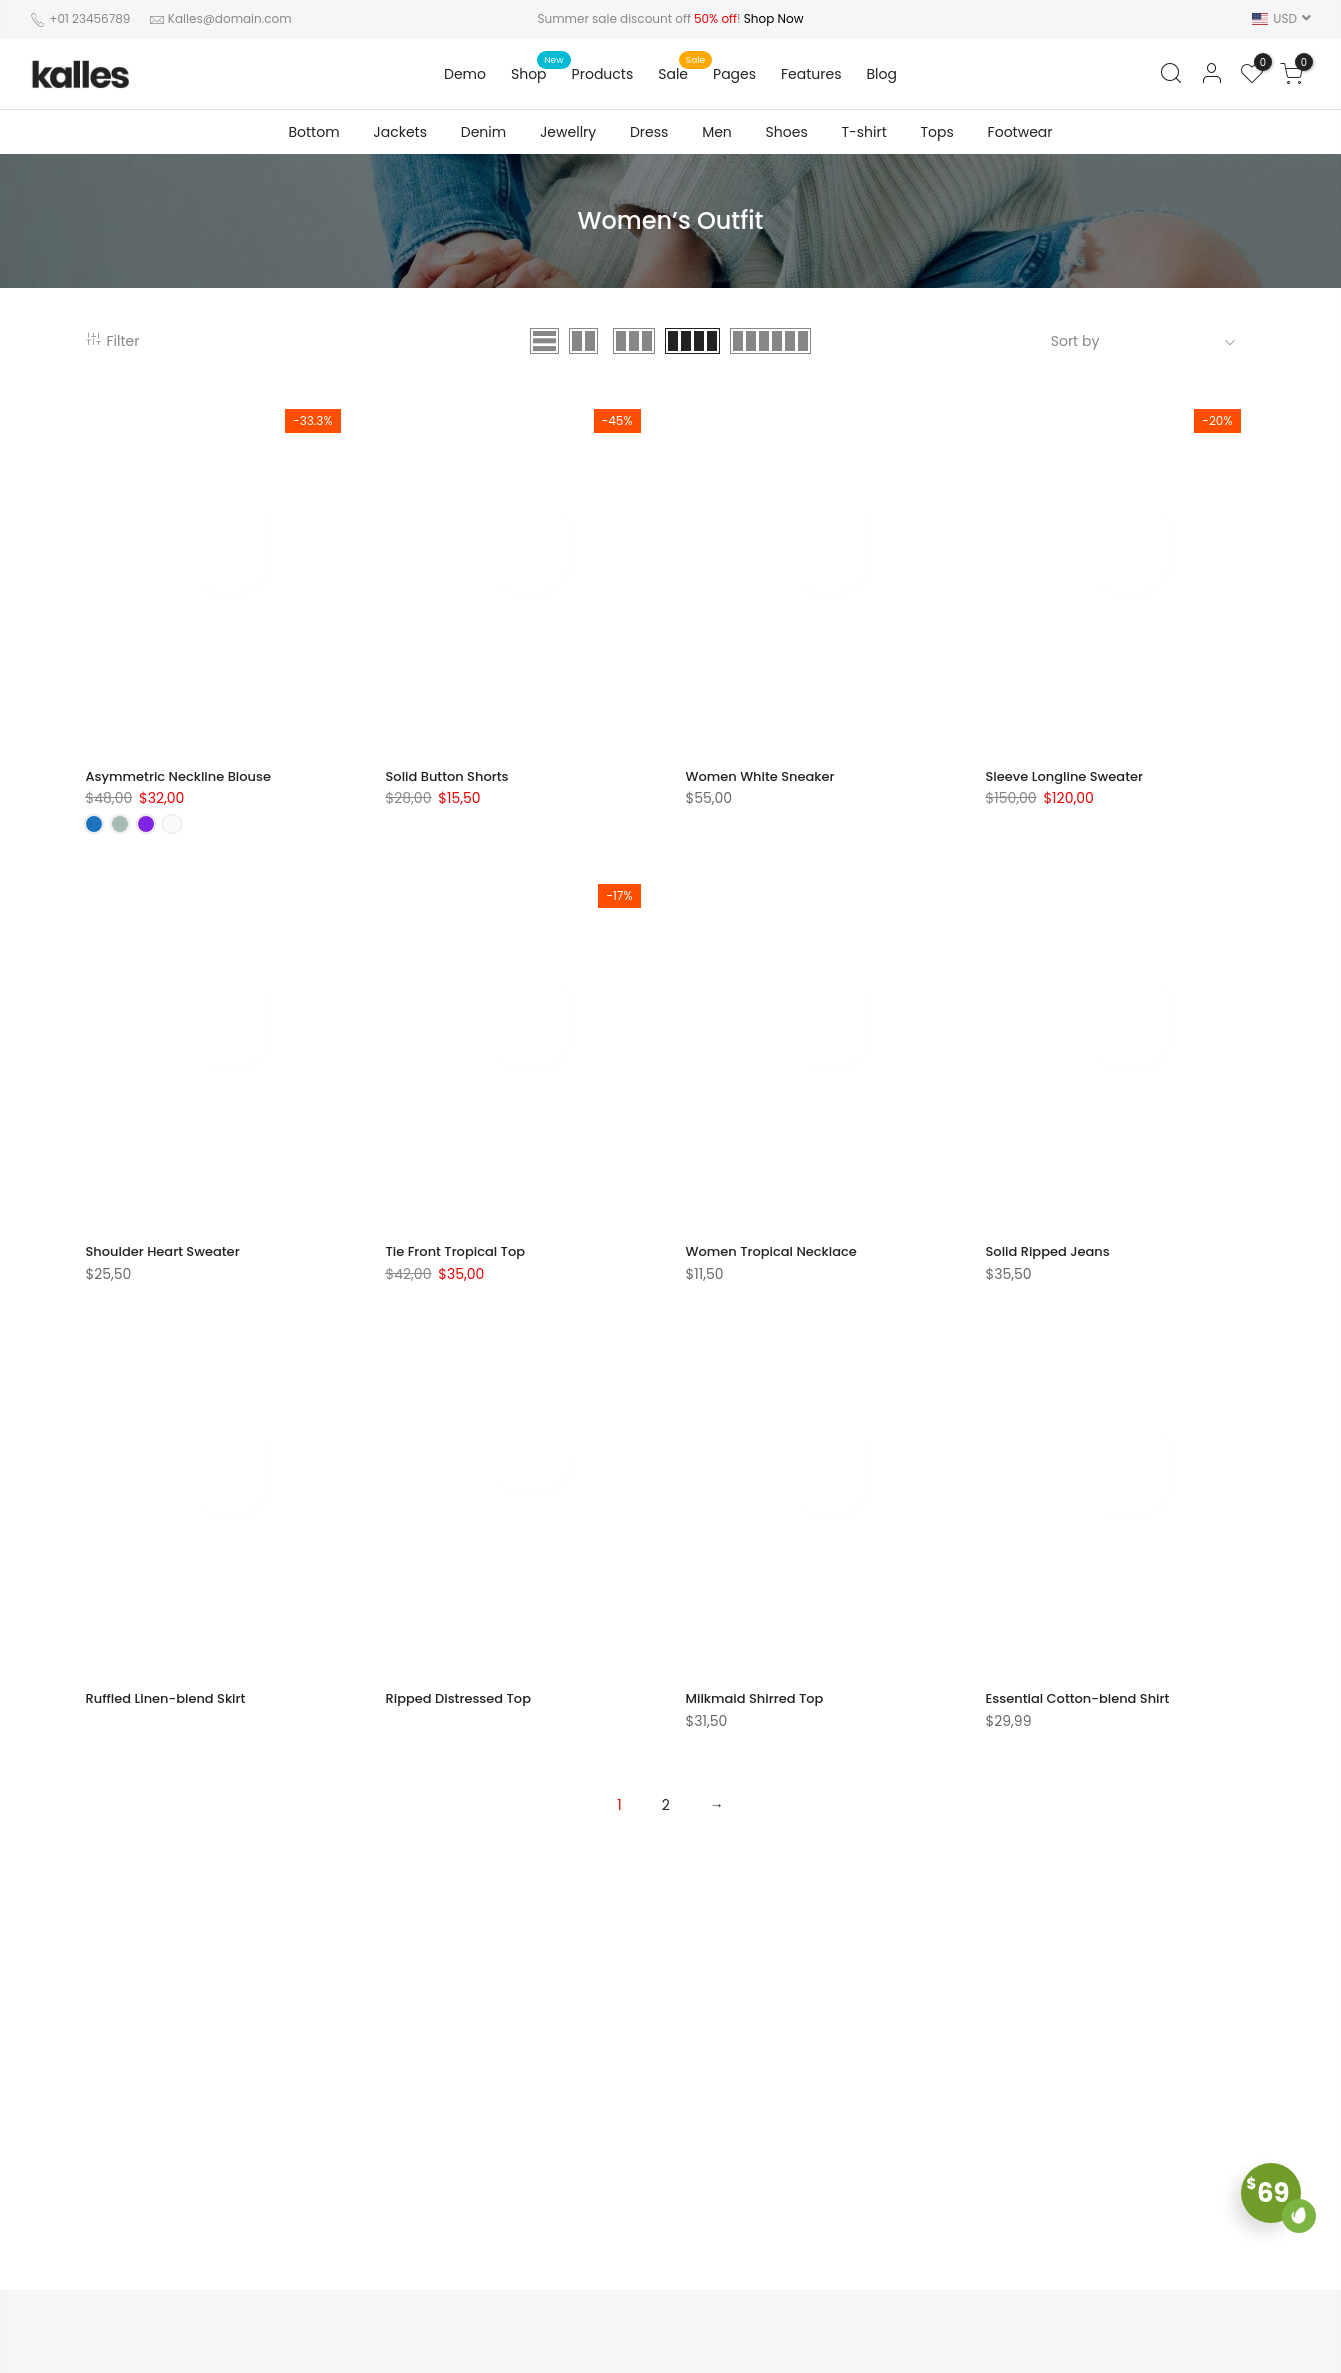  What do you see at coordinates (230, 18) in the screenshot?
I see `Kalles@domain.com` at bounding box center [230, 18].